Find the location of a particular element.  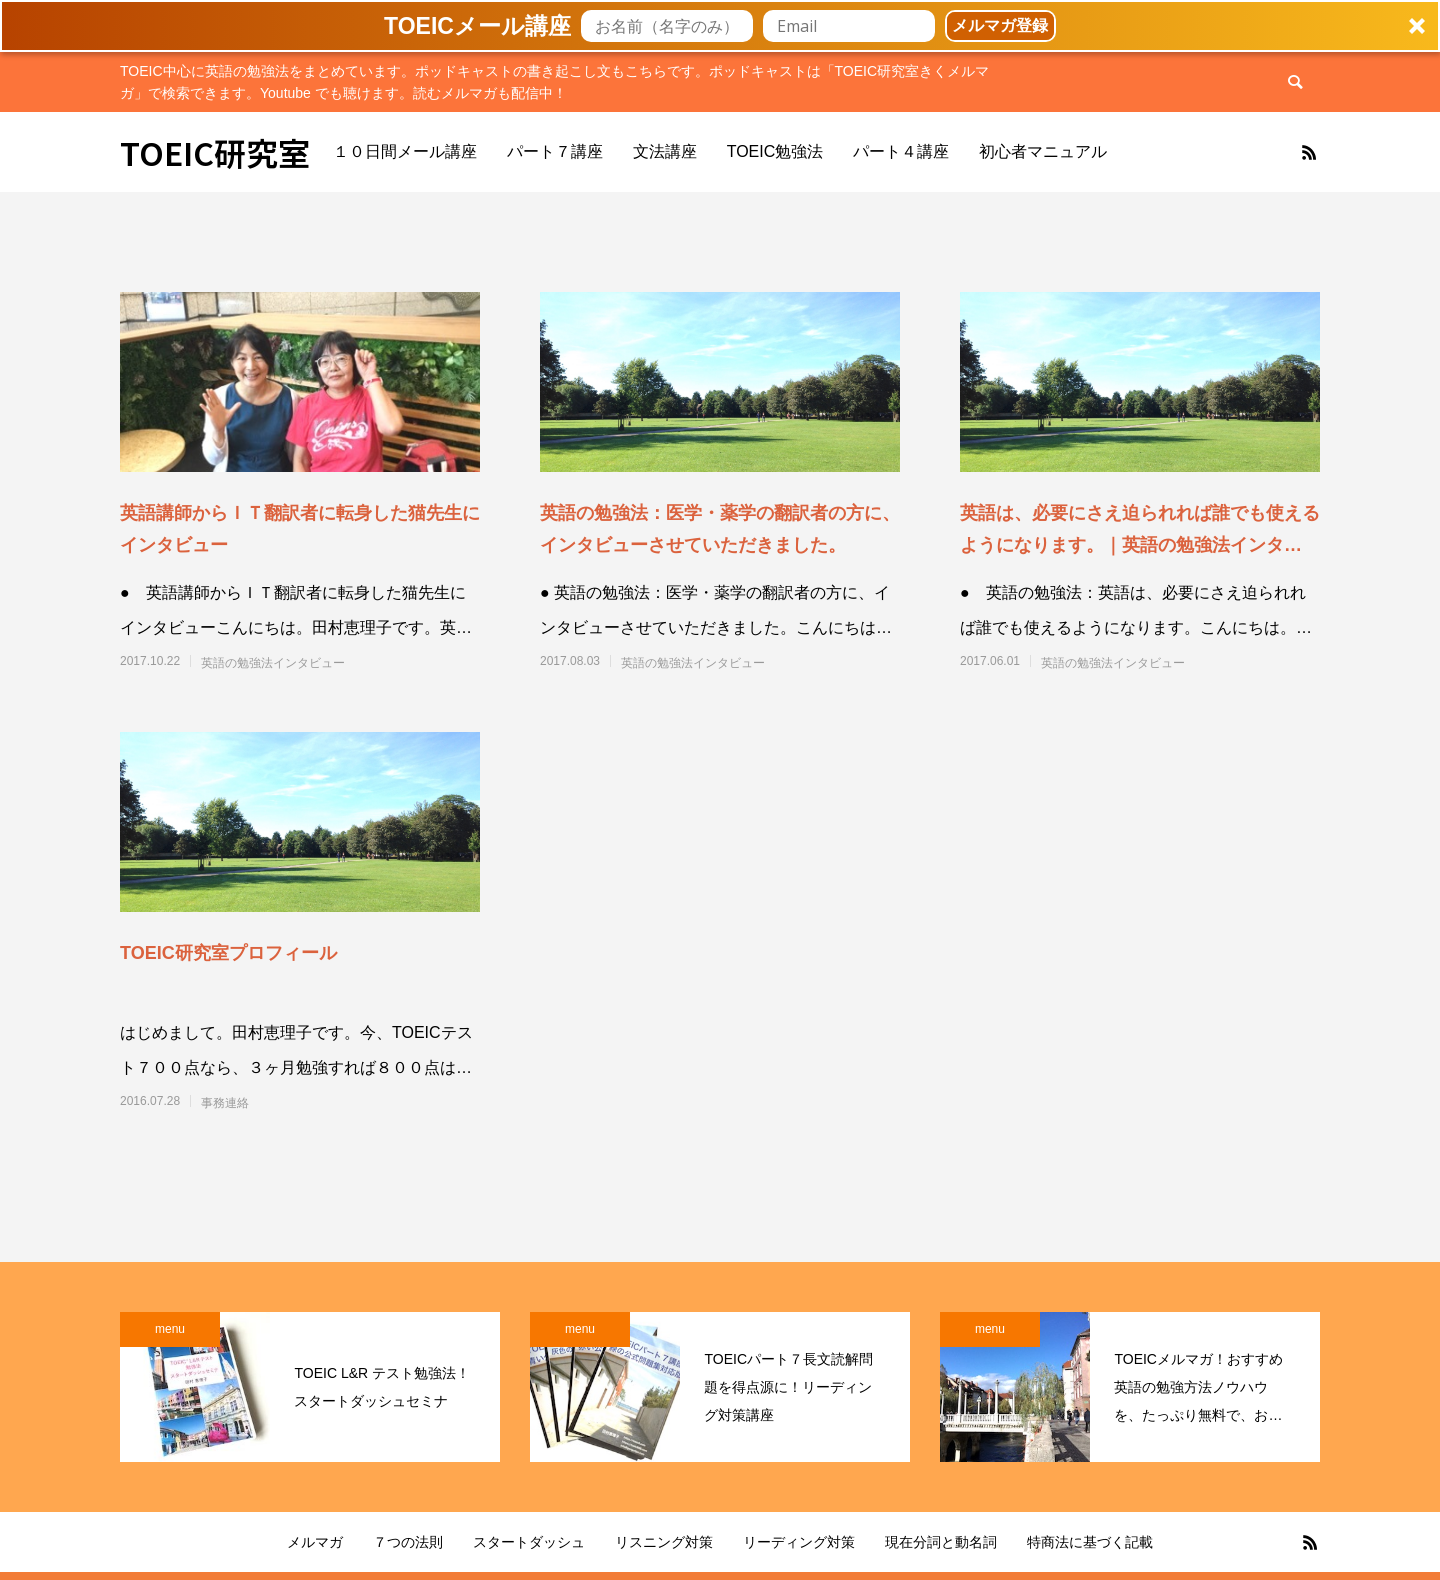

リスニング対策 is located at coordinates (664, 1542).